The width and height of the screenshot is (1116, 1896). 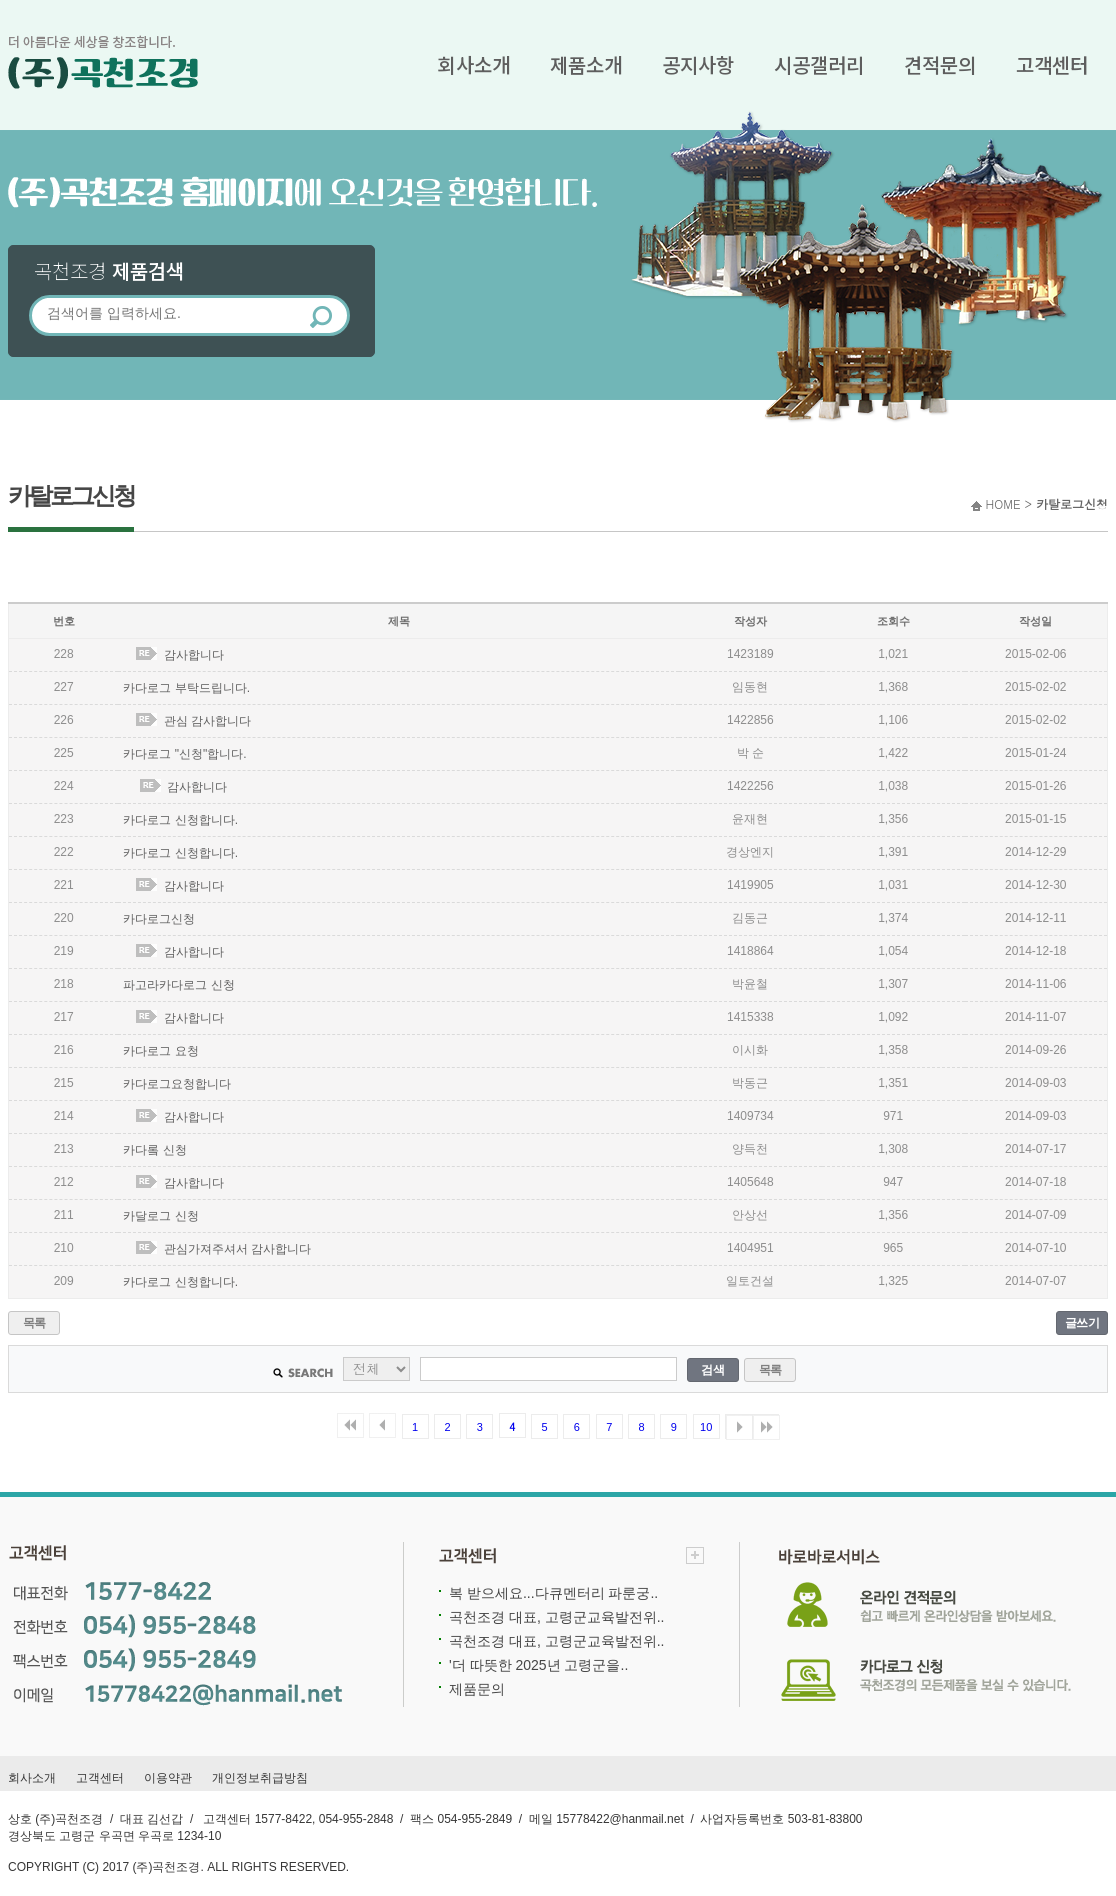 What do you see at coordinates (159, 919) in the screenshot?
I see `카다로그신청` at bounding box center [159, 919].